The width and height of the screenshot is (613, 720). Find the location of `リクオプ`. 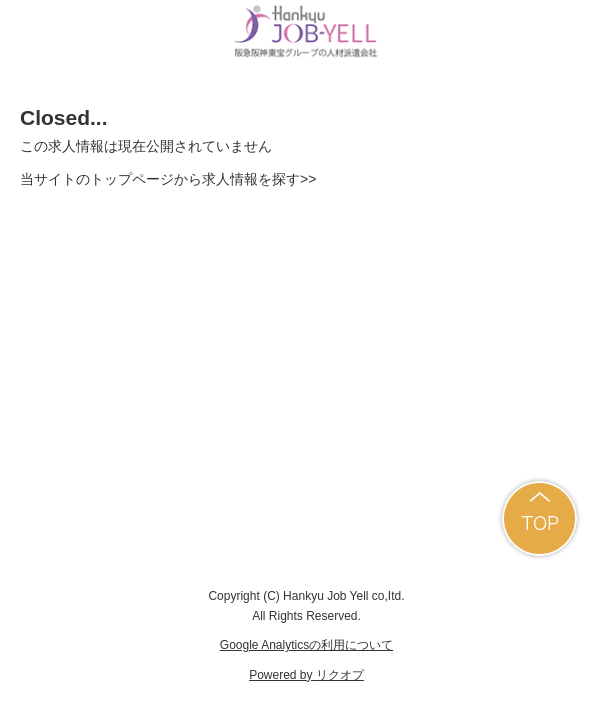

リクオプ is located at coordinates (340, 675).